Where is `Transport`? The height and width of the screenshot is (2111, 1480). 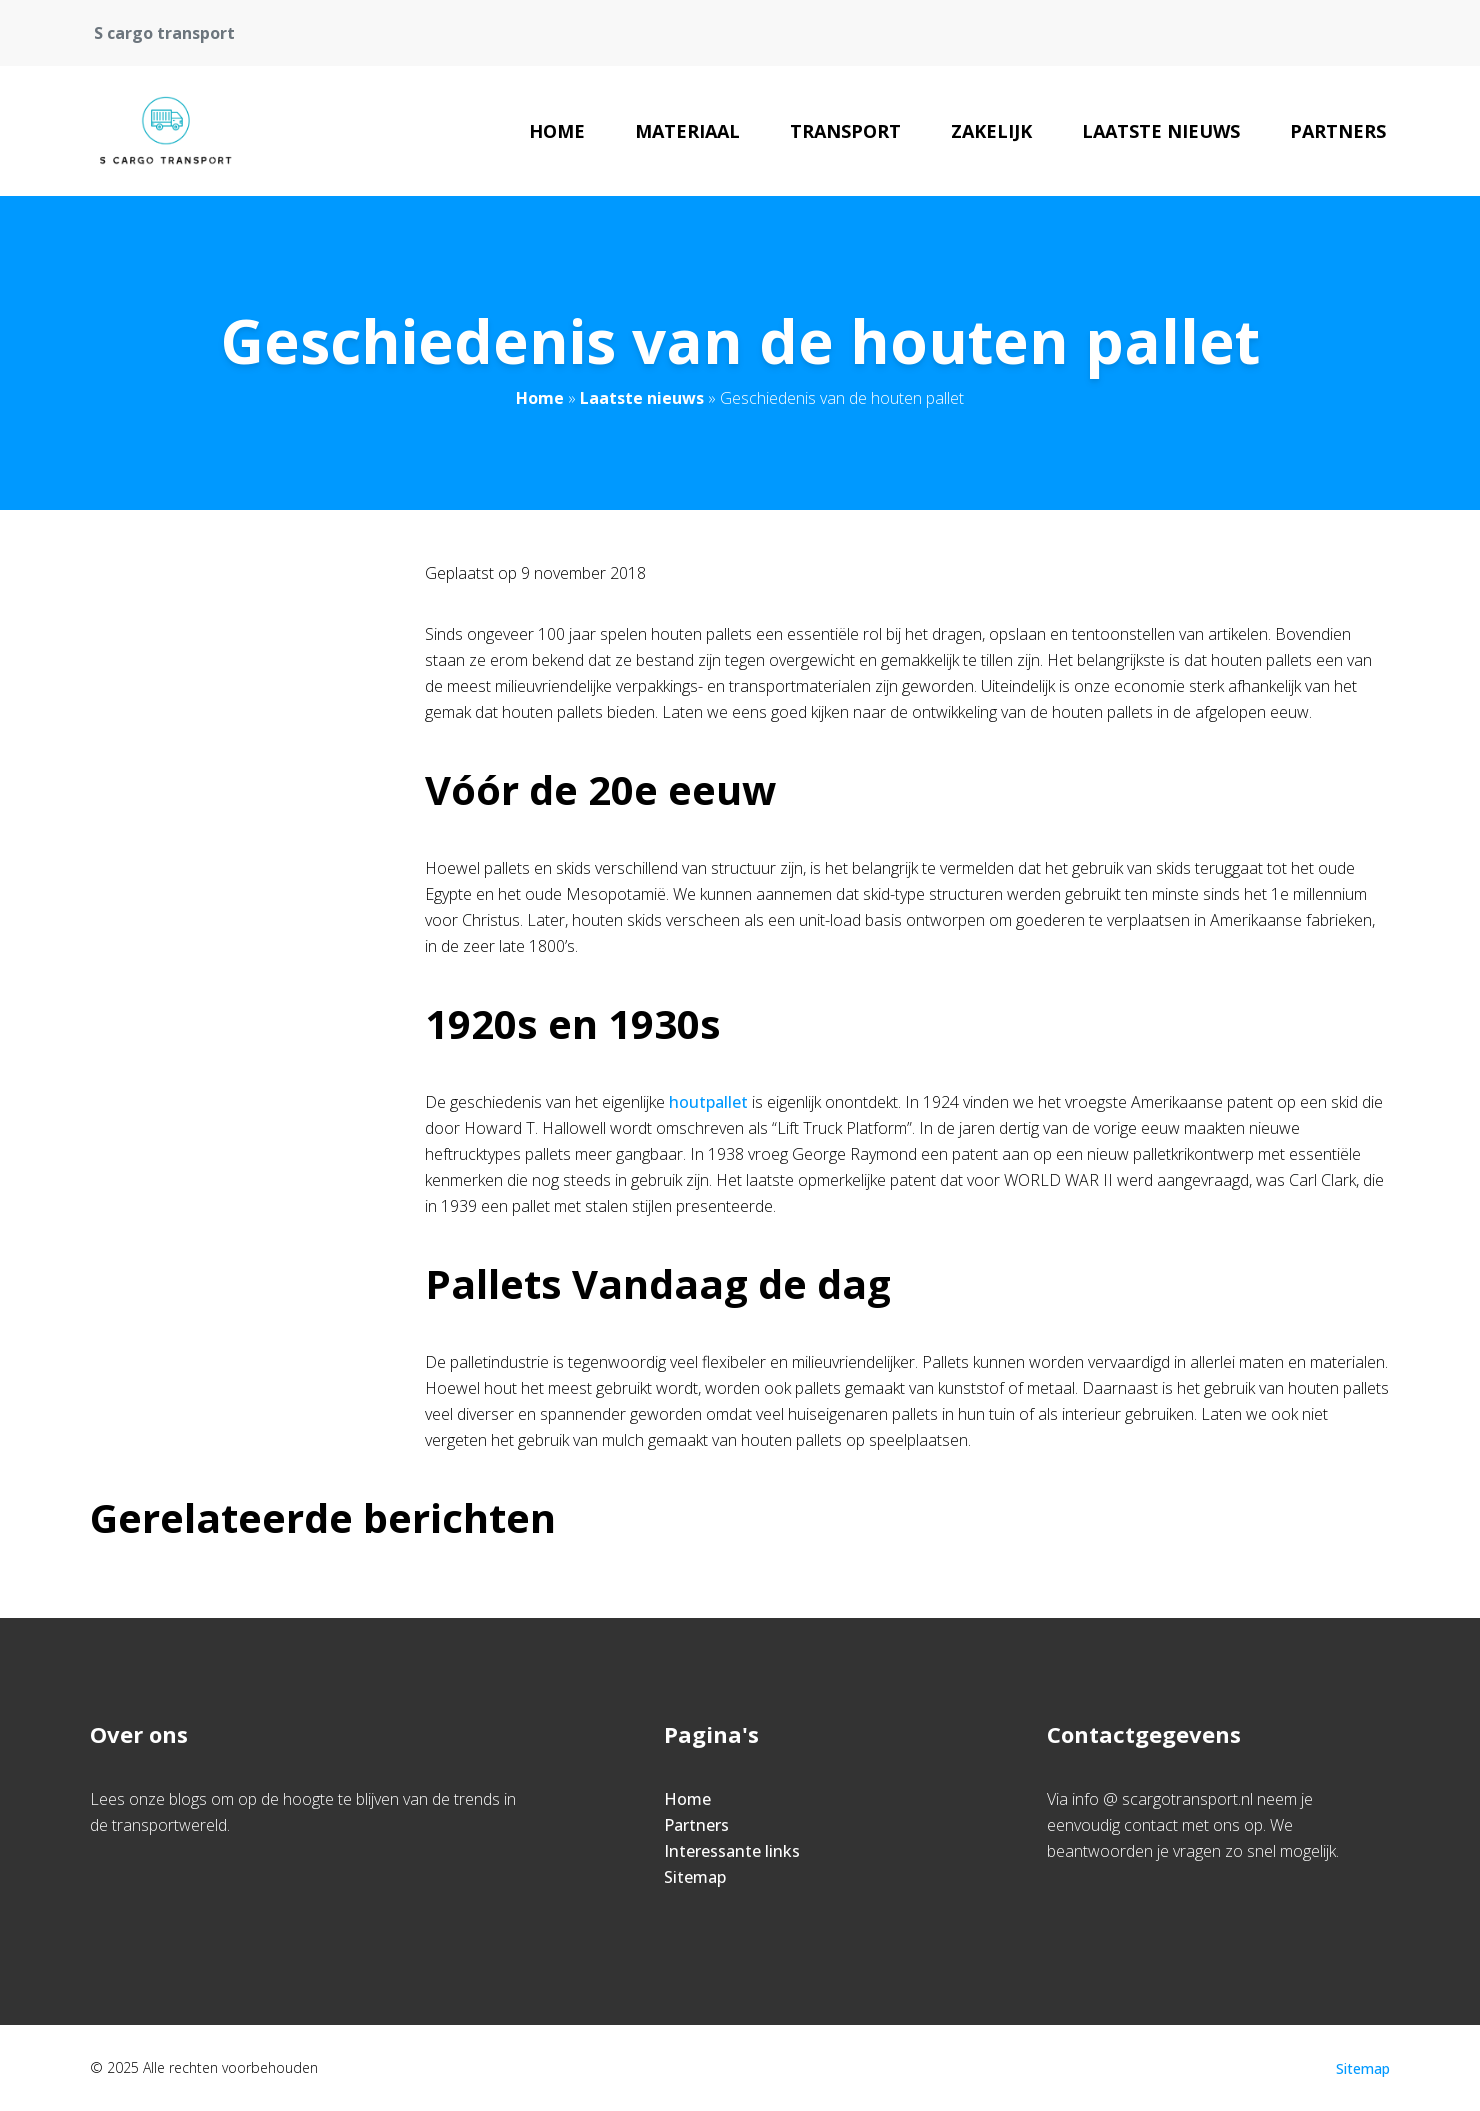 Transport is located at coordinates (845, 131).